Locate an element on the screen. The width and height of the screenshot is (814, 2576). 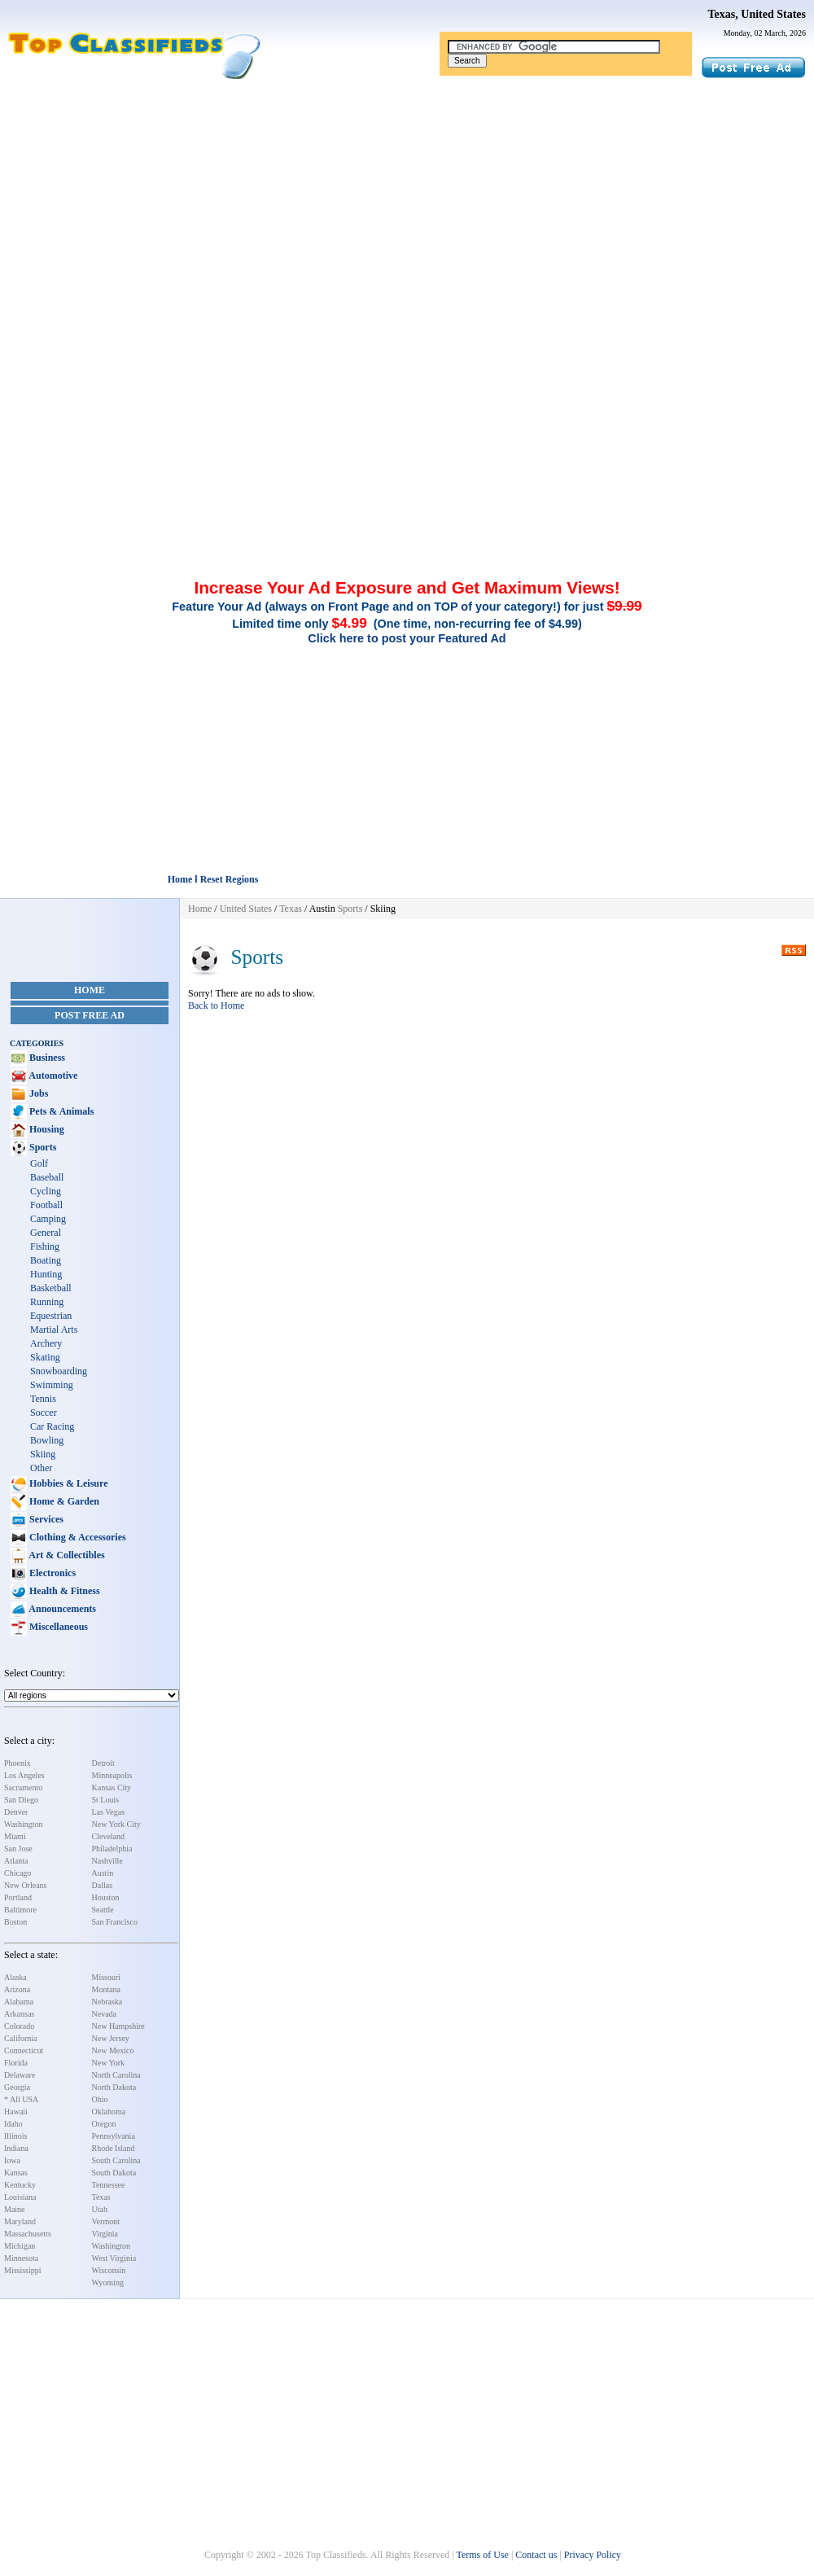
Equestrian is located at coordinates (51, 1315).